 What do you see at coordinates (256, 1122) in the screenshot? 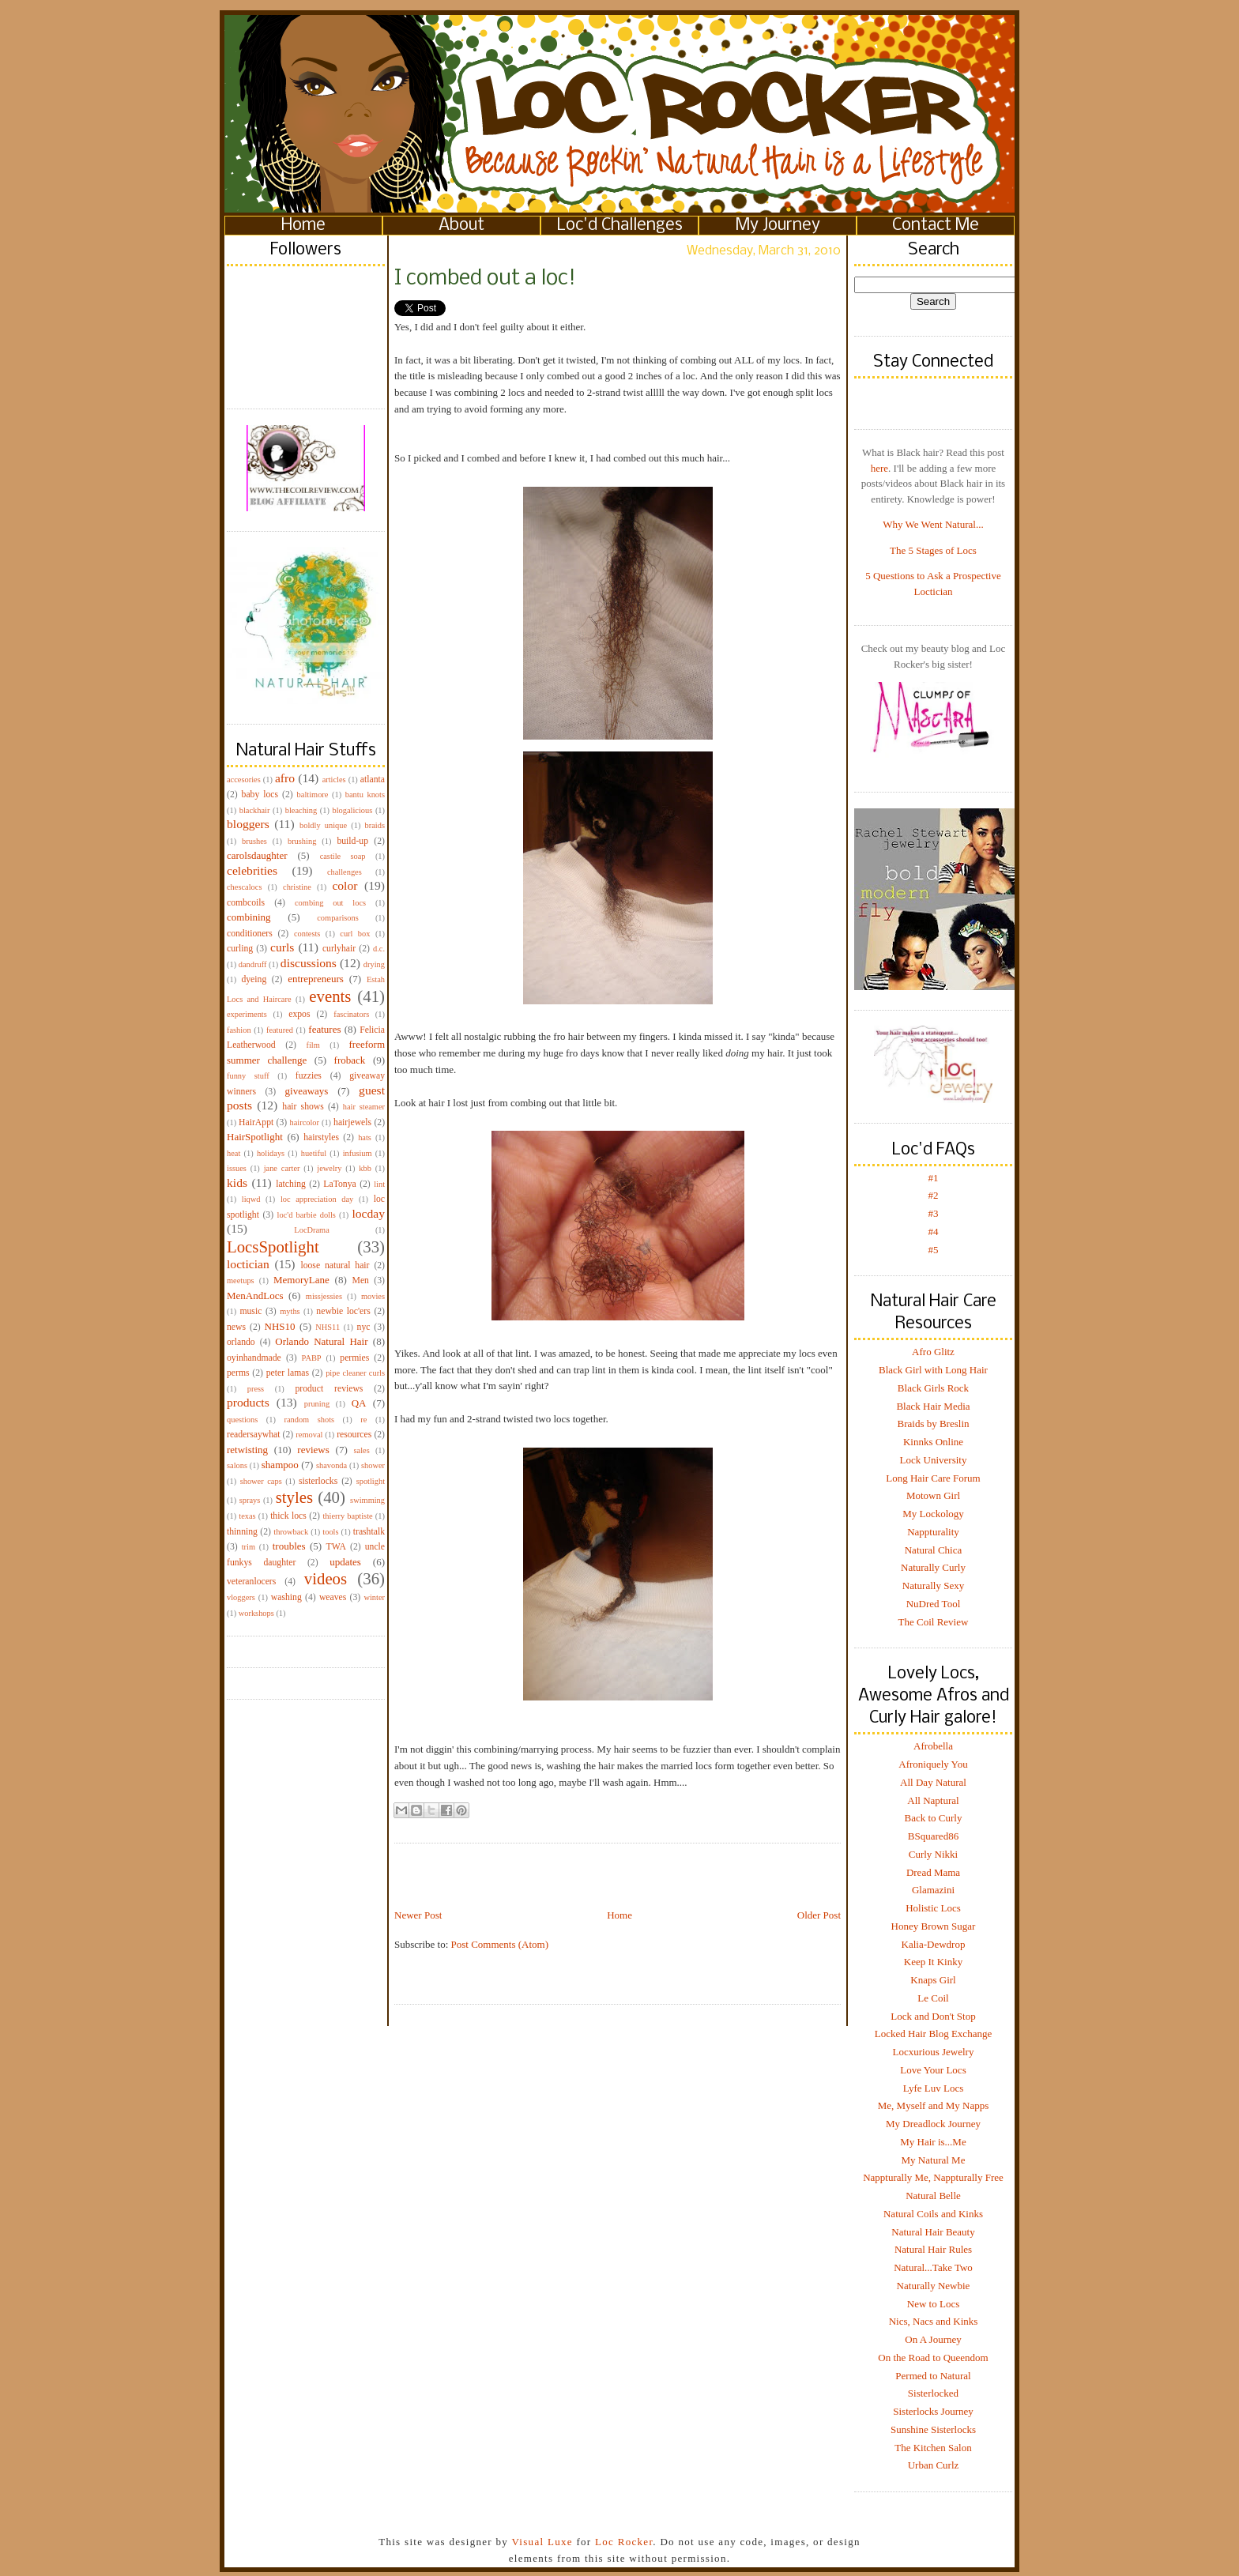
I see `HairAppt` at bounding box center [256, 1122].